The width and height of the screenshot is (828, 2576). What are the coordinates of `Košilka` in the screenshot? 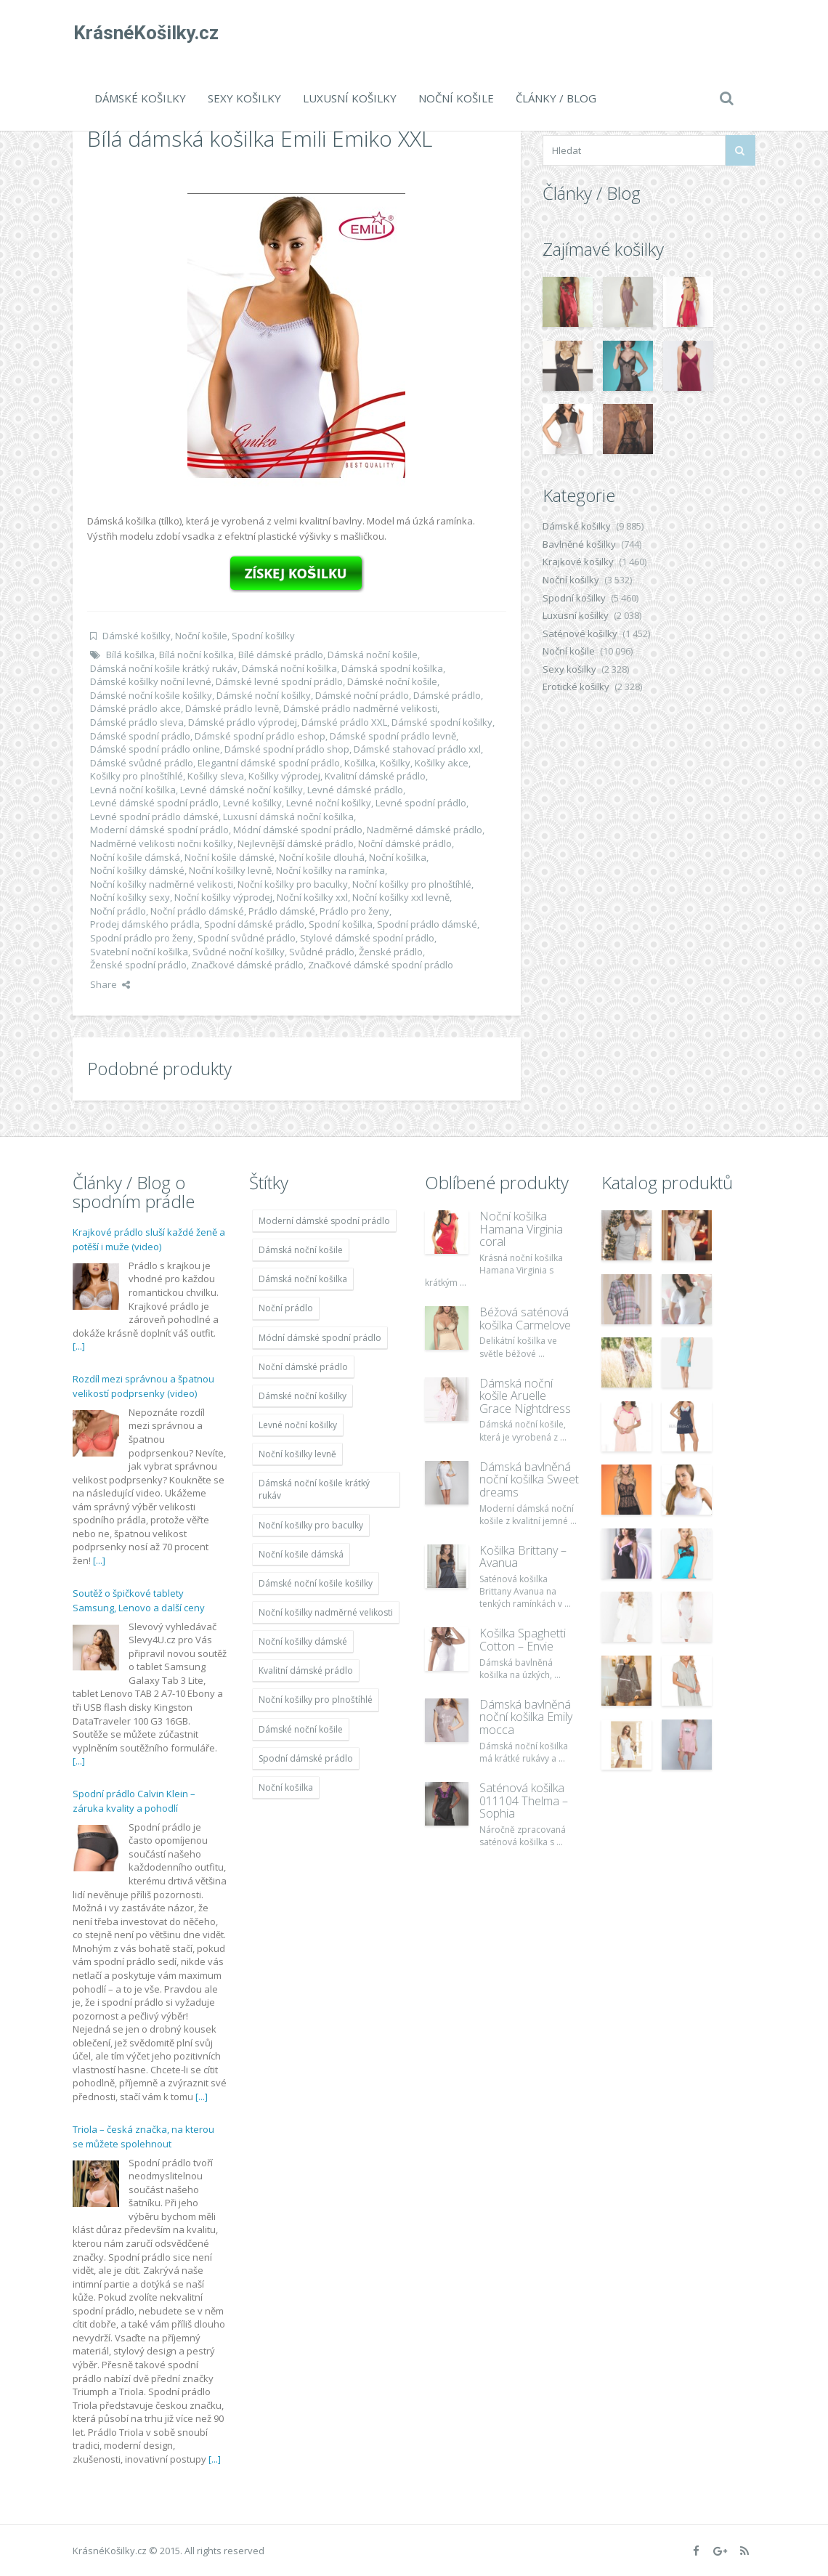 It's located at (360, 762).